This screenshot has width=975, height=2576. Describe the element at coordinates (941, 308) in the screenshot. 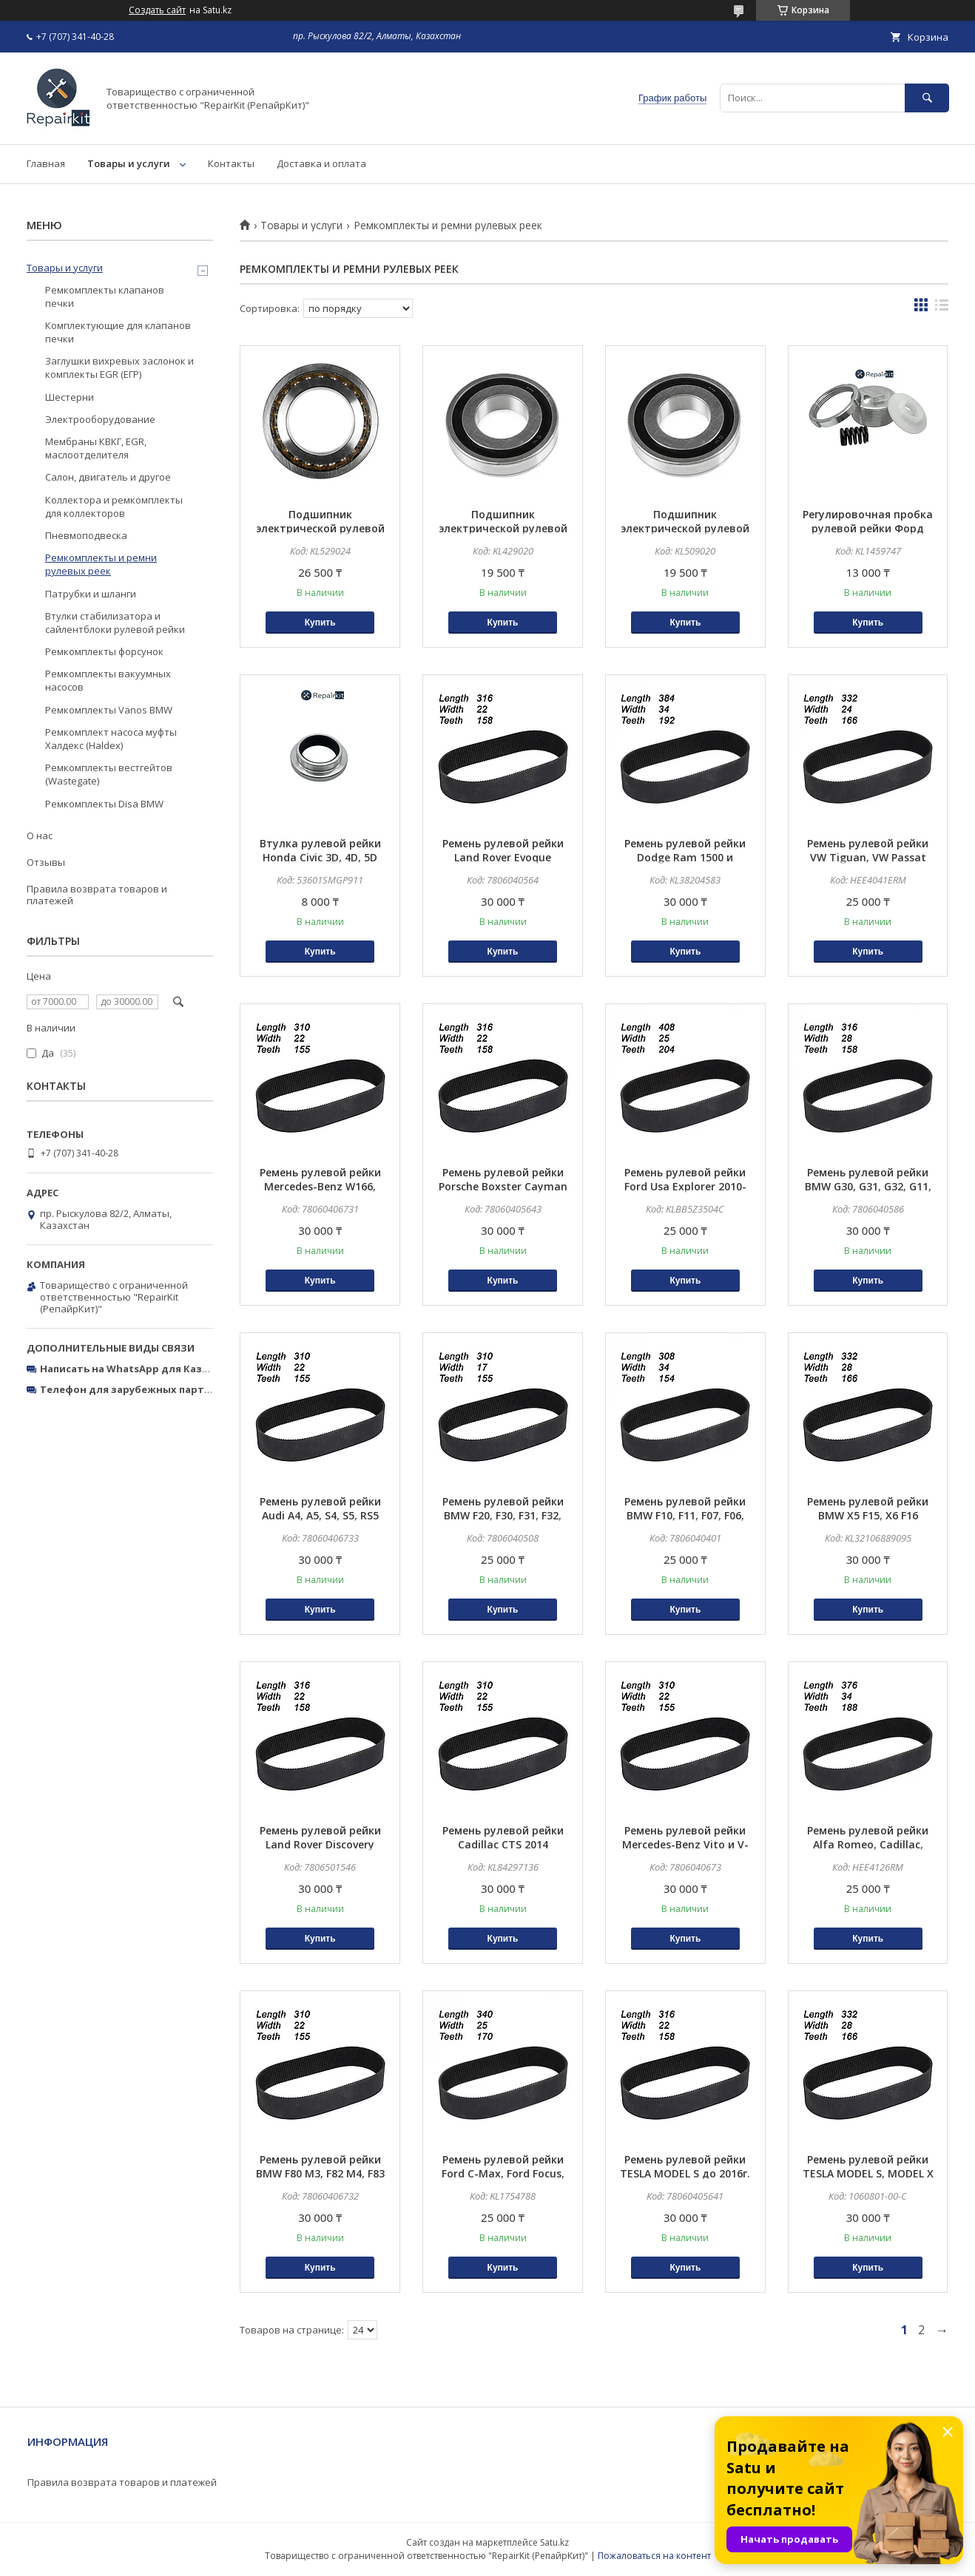

I see `в виде списка` at that location.